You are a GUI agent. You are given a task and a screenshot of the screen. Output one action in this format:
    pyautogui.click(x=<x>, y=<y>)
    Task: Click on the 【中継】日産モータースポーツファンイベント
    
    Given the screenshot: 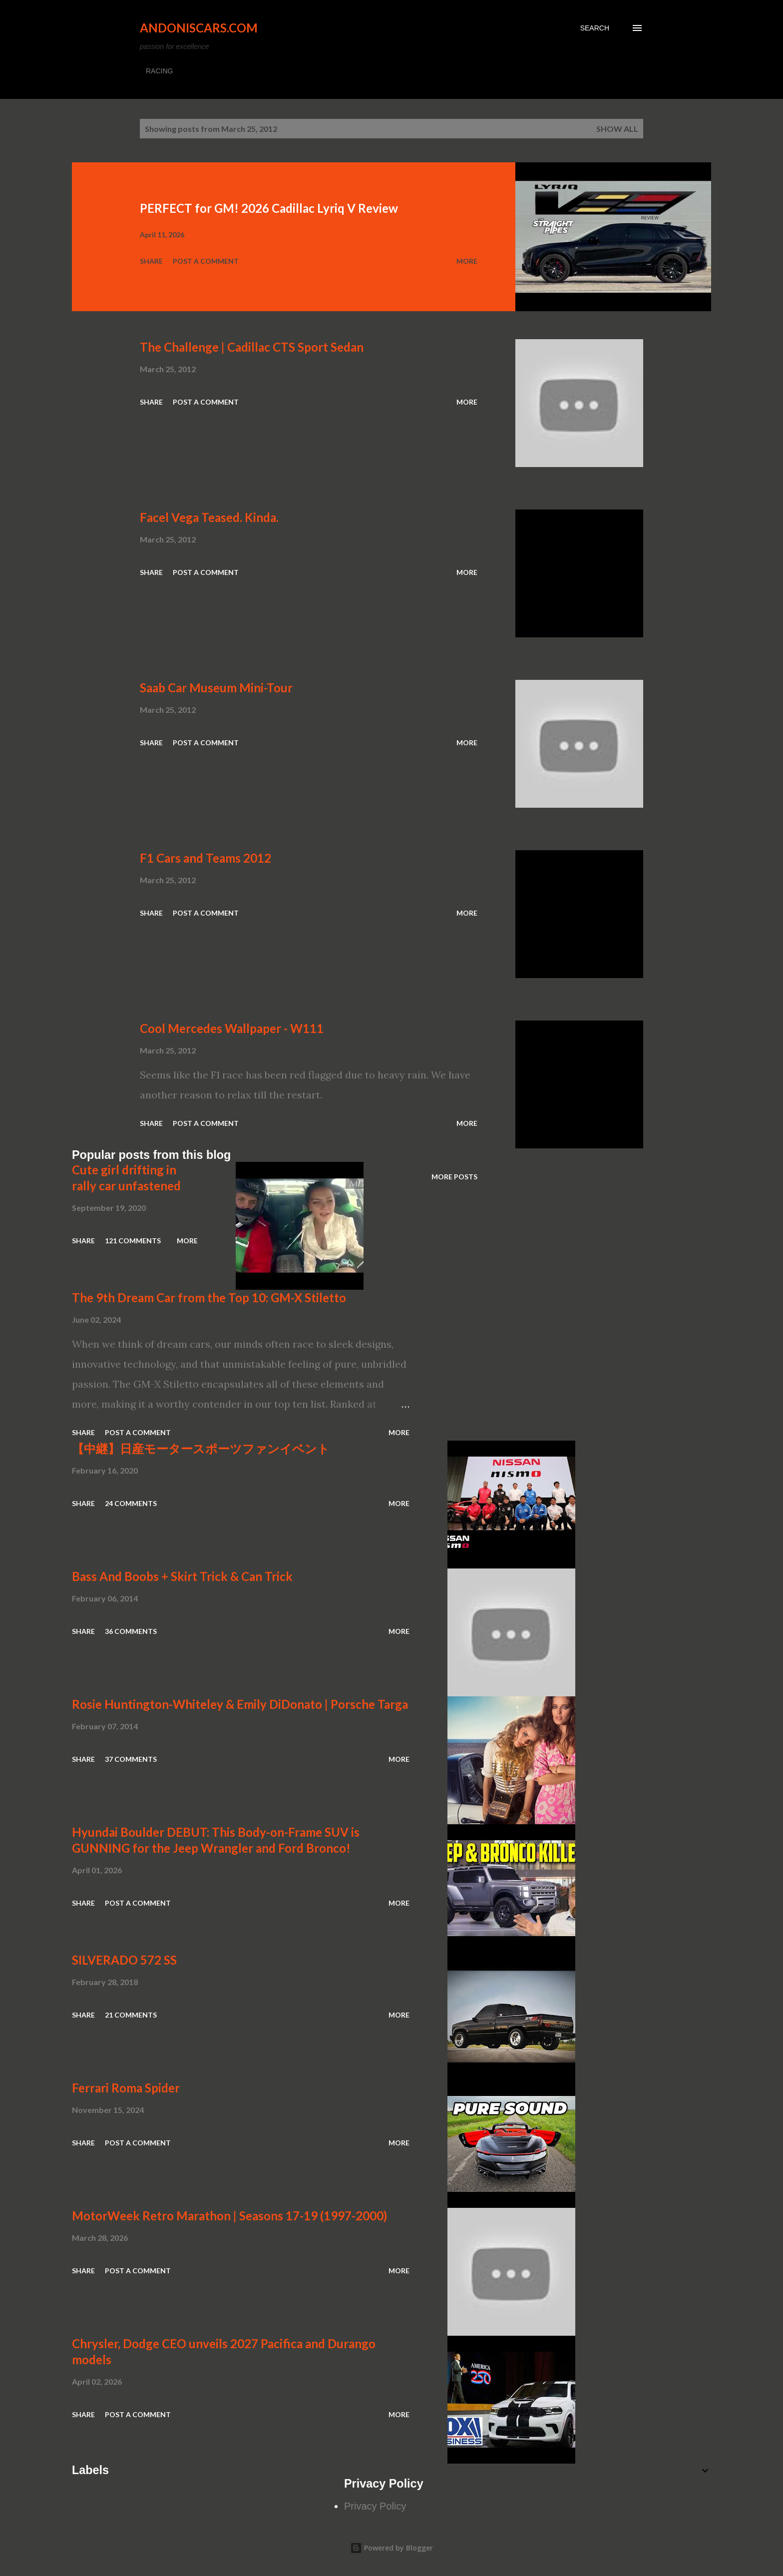 What is the action you would take?
    pyautogui.click(x=201, y=1448)
    